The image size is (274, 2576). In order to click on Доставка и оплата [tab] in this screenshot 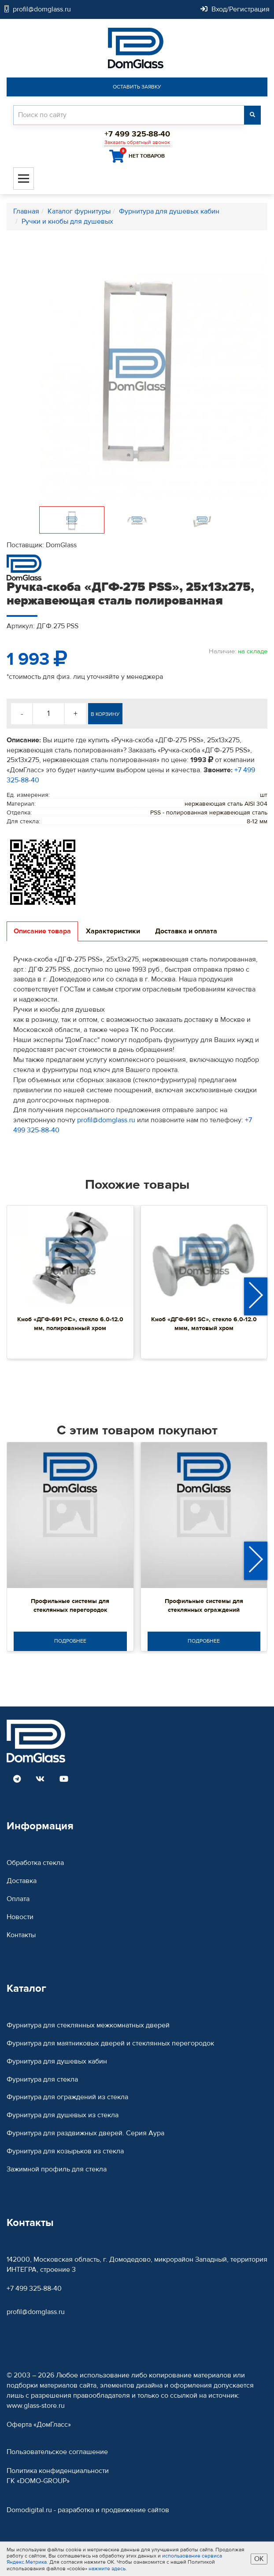, I will do `click(186, 931)`.